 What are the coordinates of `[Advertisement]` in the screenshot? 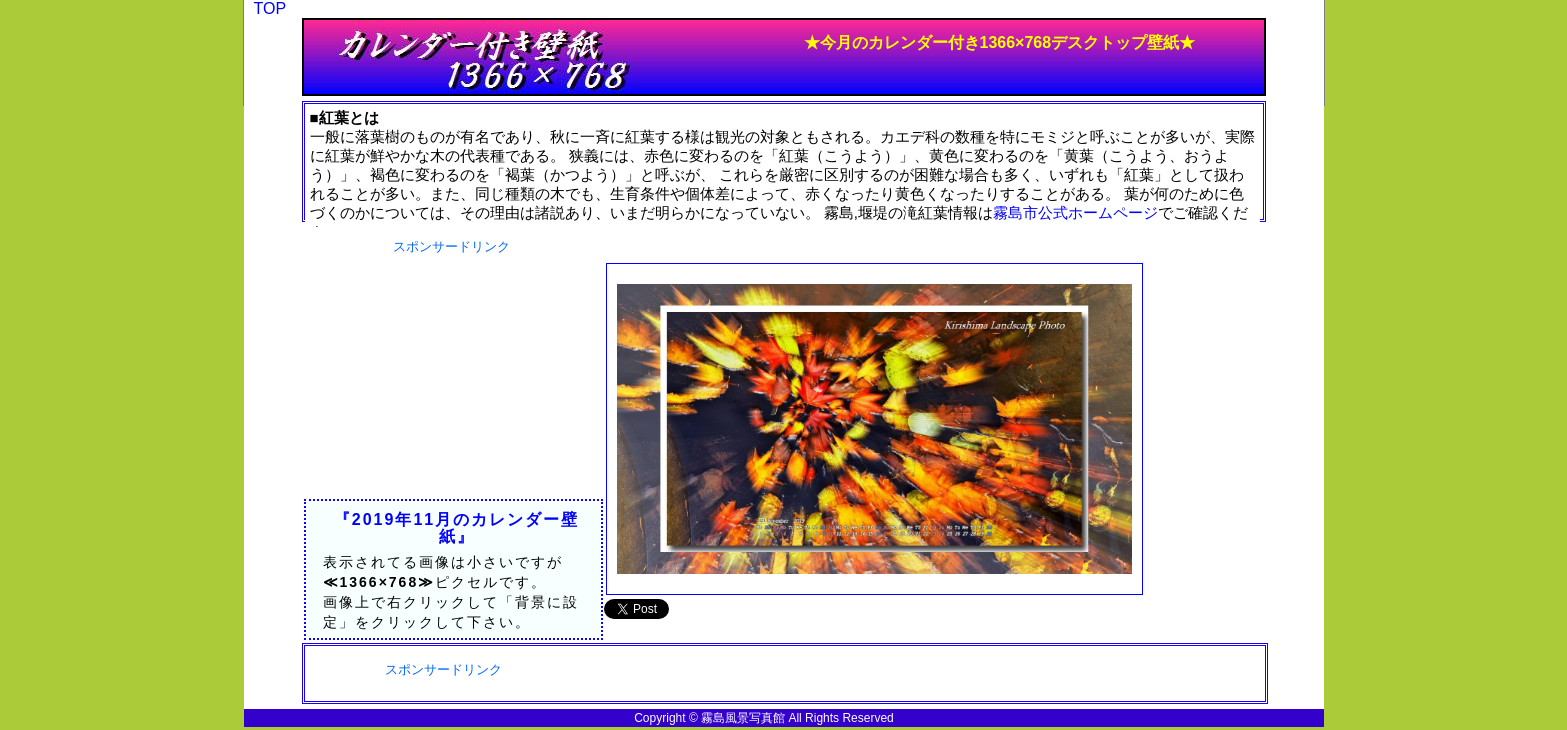 It's located at (452, 381).